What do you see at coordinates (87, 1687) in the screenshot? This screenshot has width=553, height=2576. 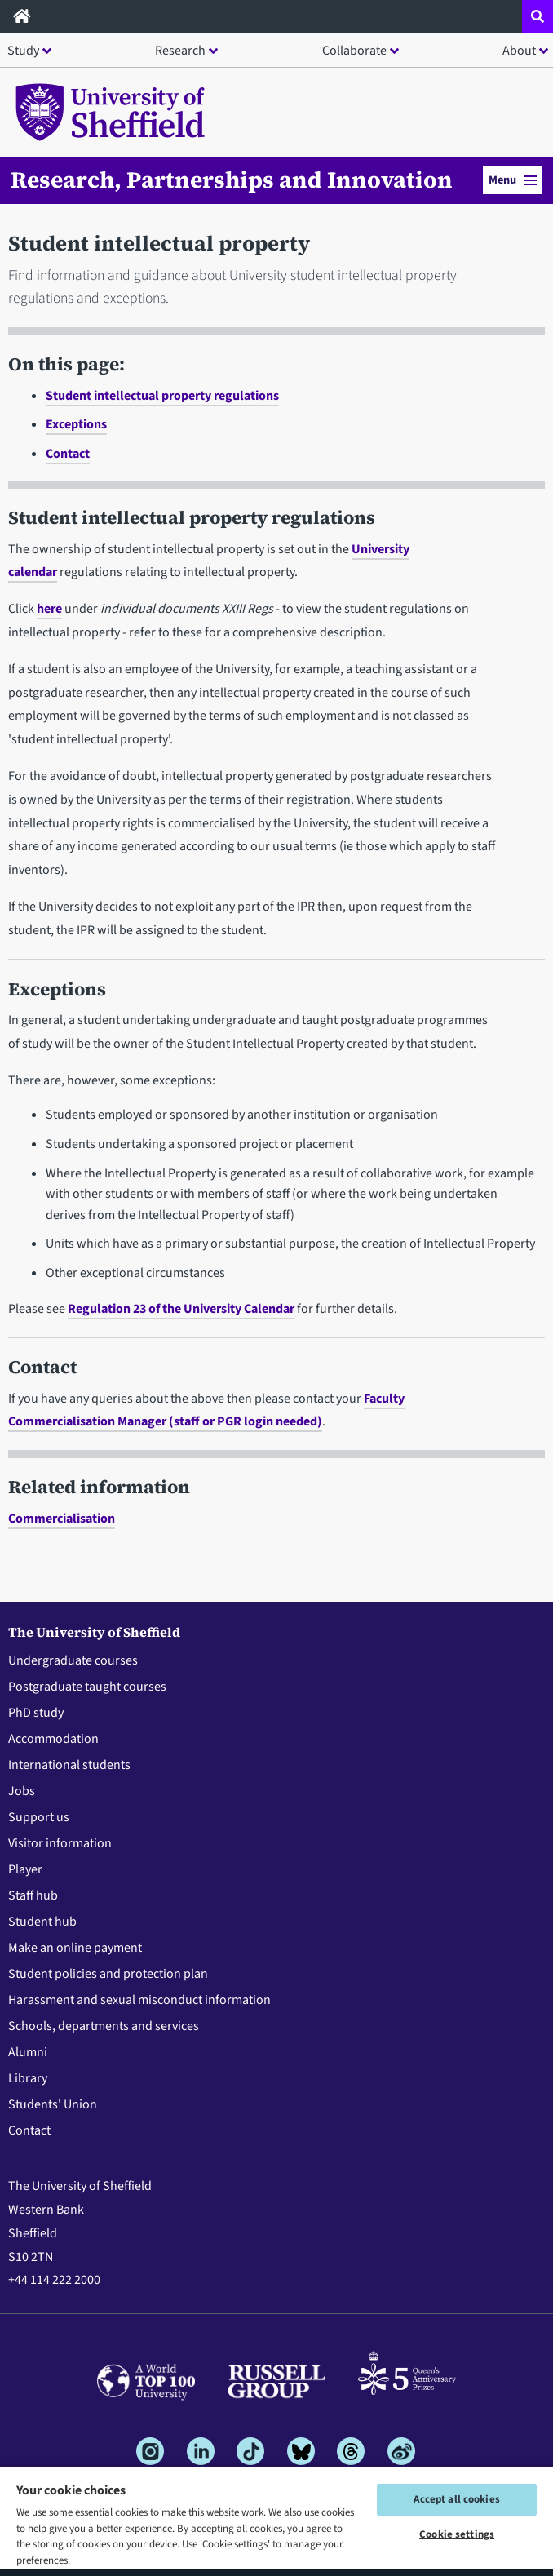 I see `Postgraduate taught courses` at bounding box center [87, 1687].